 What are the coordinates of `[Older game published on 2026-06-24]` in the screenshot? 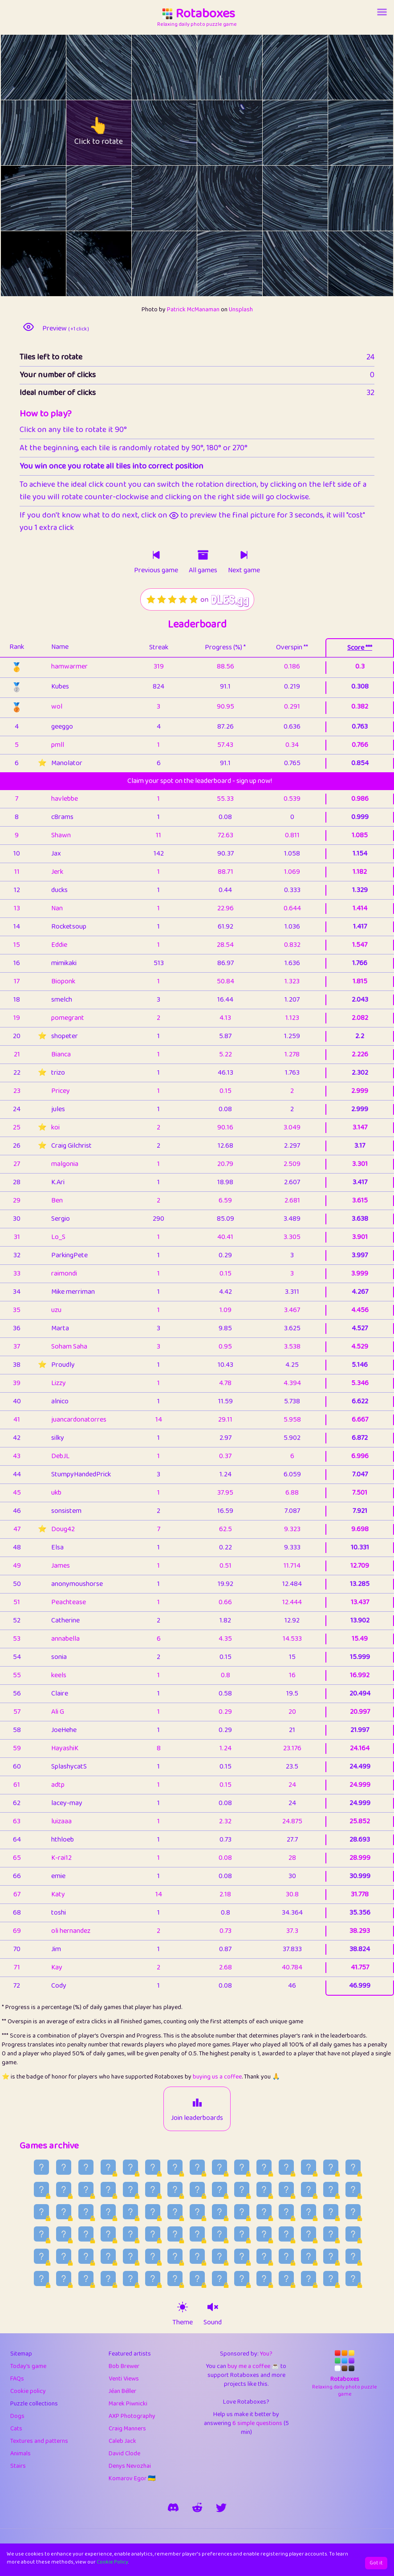 It's located at (331, 2211).